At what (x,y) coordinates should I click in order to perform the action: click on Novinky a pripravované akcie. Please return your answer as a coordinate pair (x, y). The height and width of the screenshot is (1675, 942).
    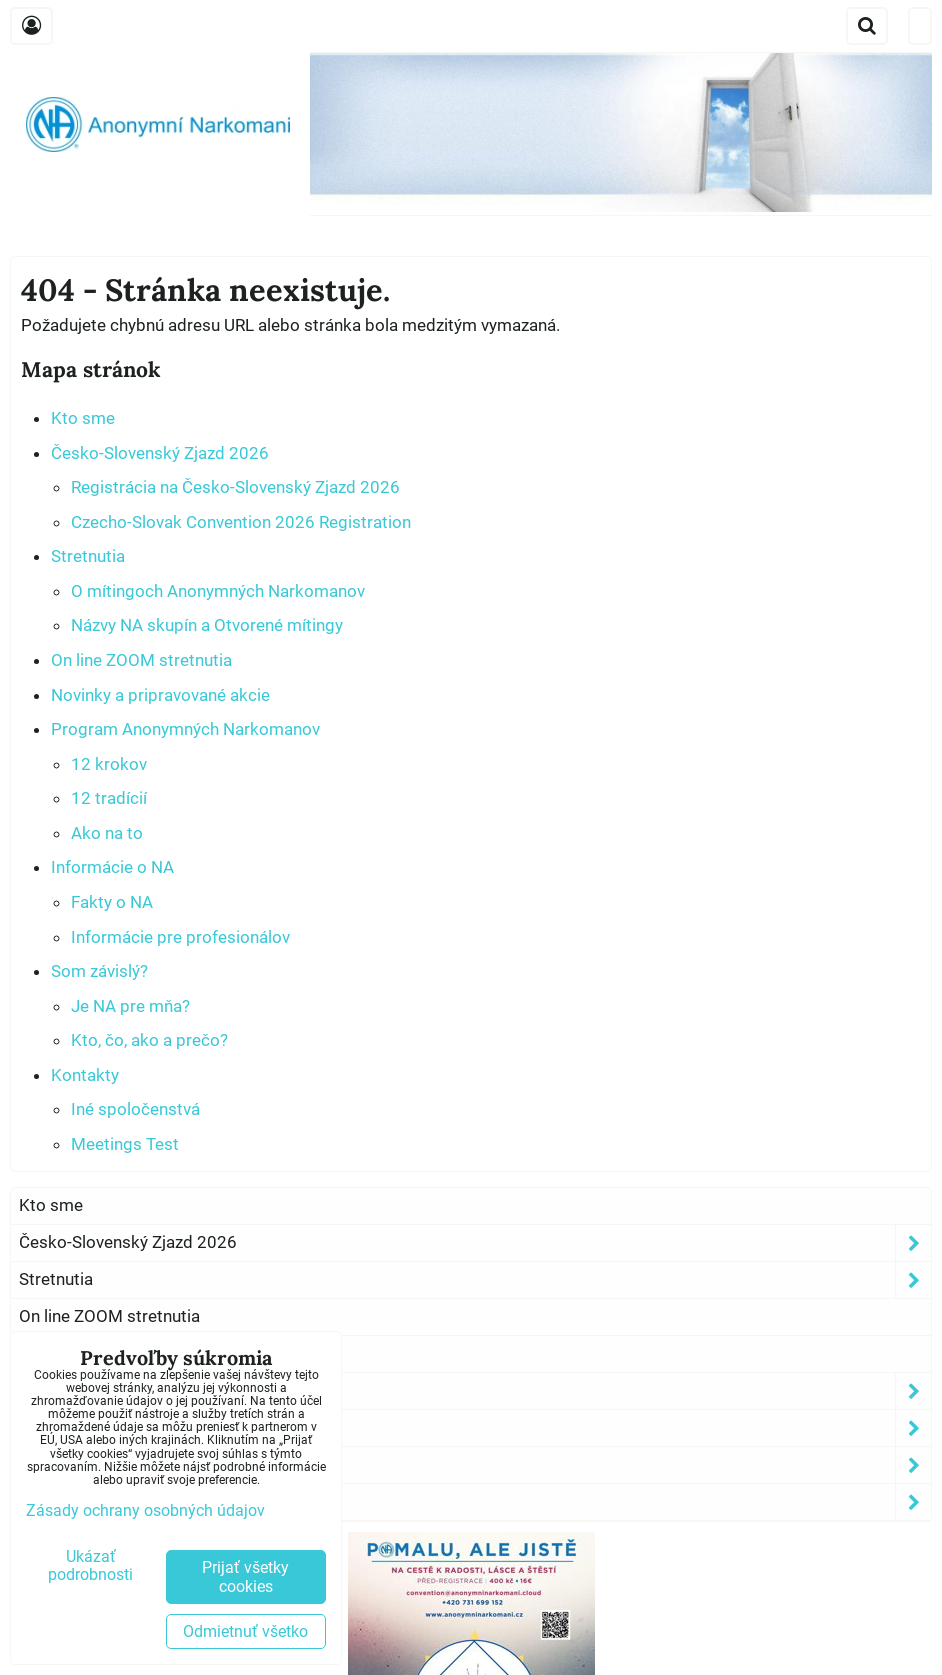
    Looking at the image, I should click on (160, 695).